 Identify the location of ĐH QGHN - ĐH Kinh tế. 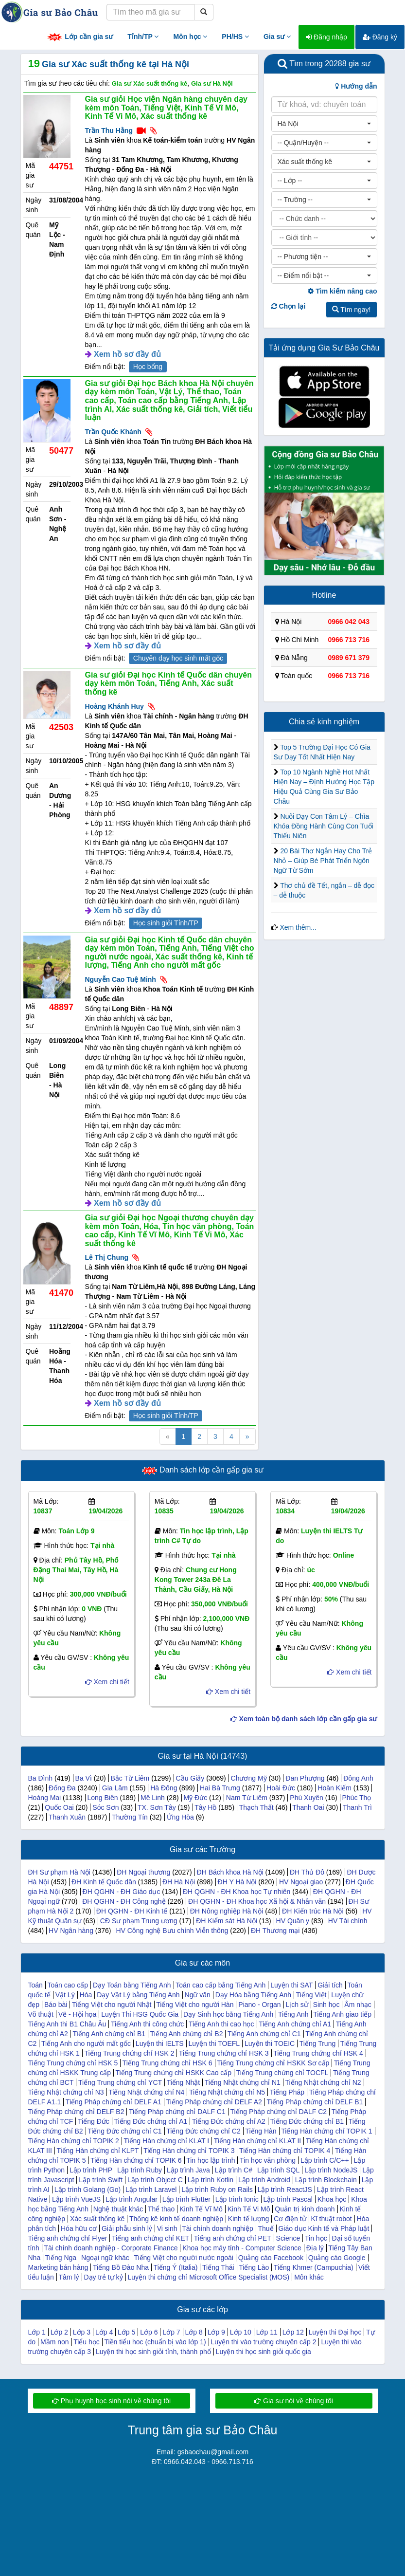
(131, 1911).